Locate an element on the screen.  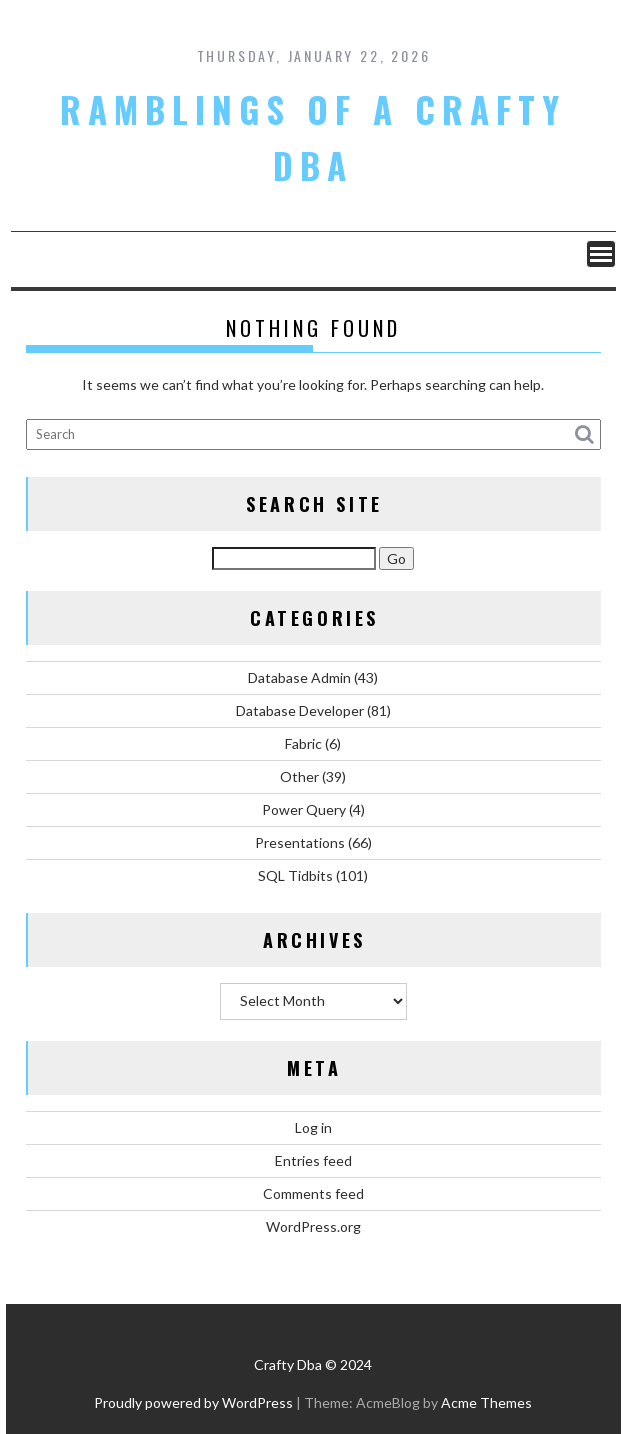
Log in is located at coordinates (313, 1127).